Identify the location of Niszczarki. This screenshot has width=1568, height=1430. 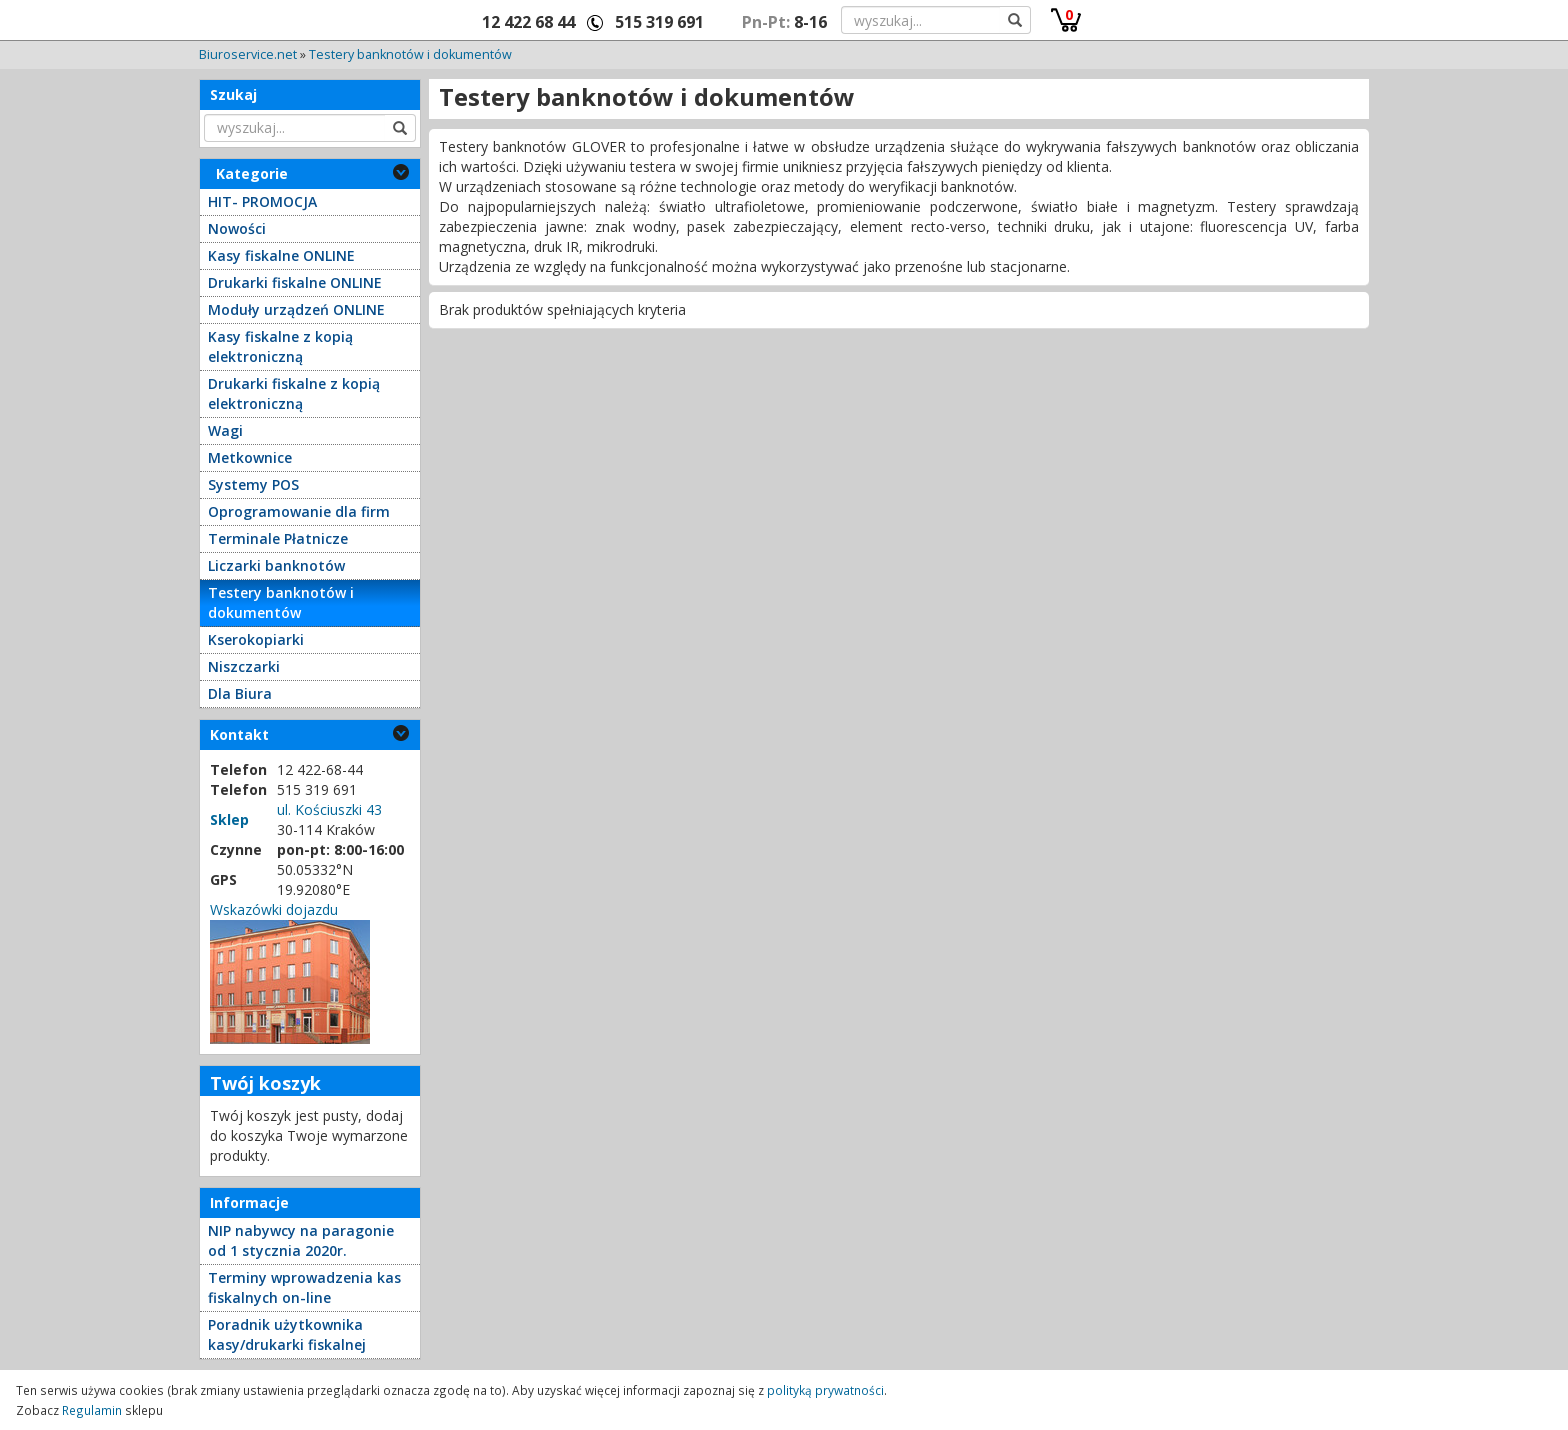
(244, 666).